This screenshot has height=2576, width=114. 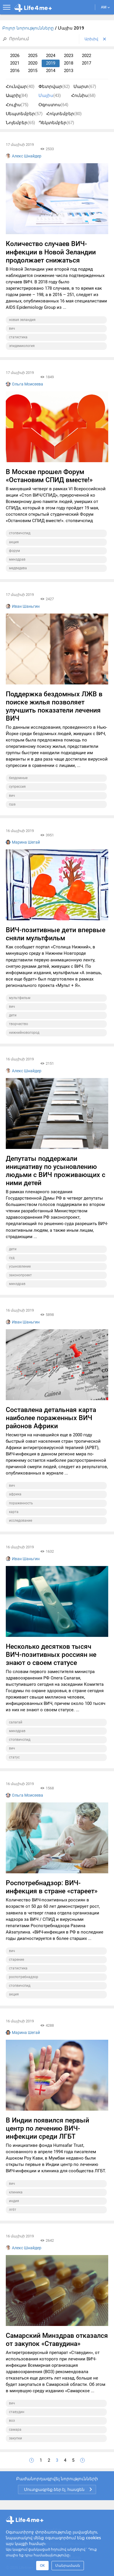 What do you see at coordinates (20, 123) in the screenshot?
I see `Նոյեմբեր` at bounding box center [20, 123].